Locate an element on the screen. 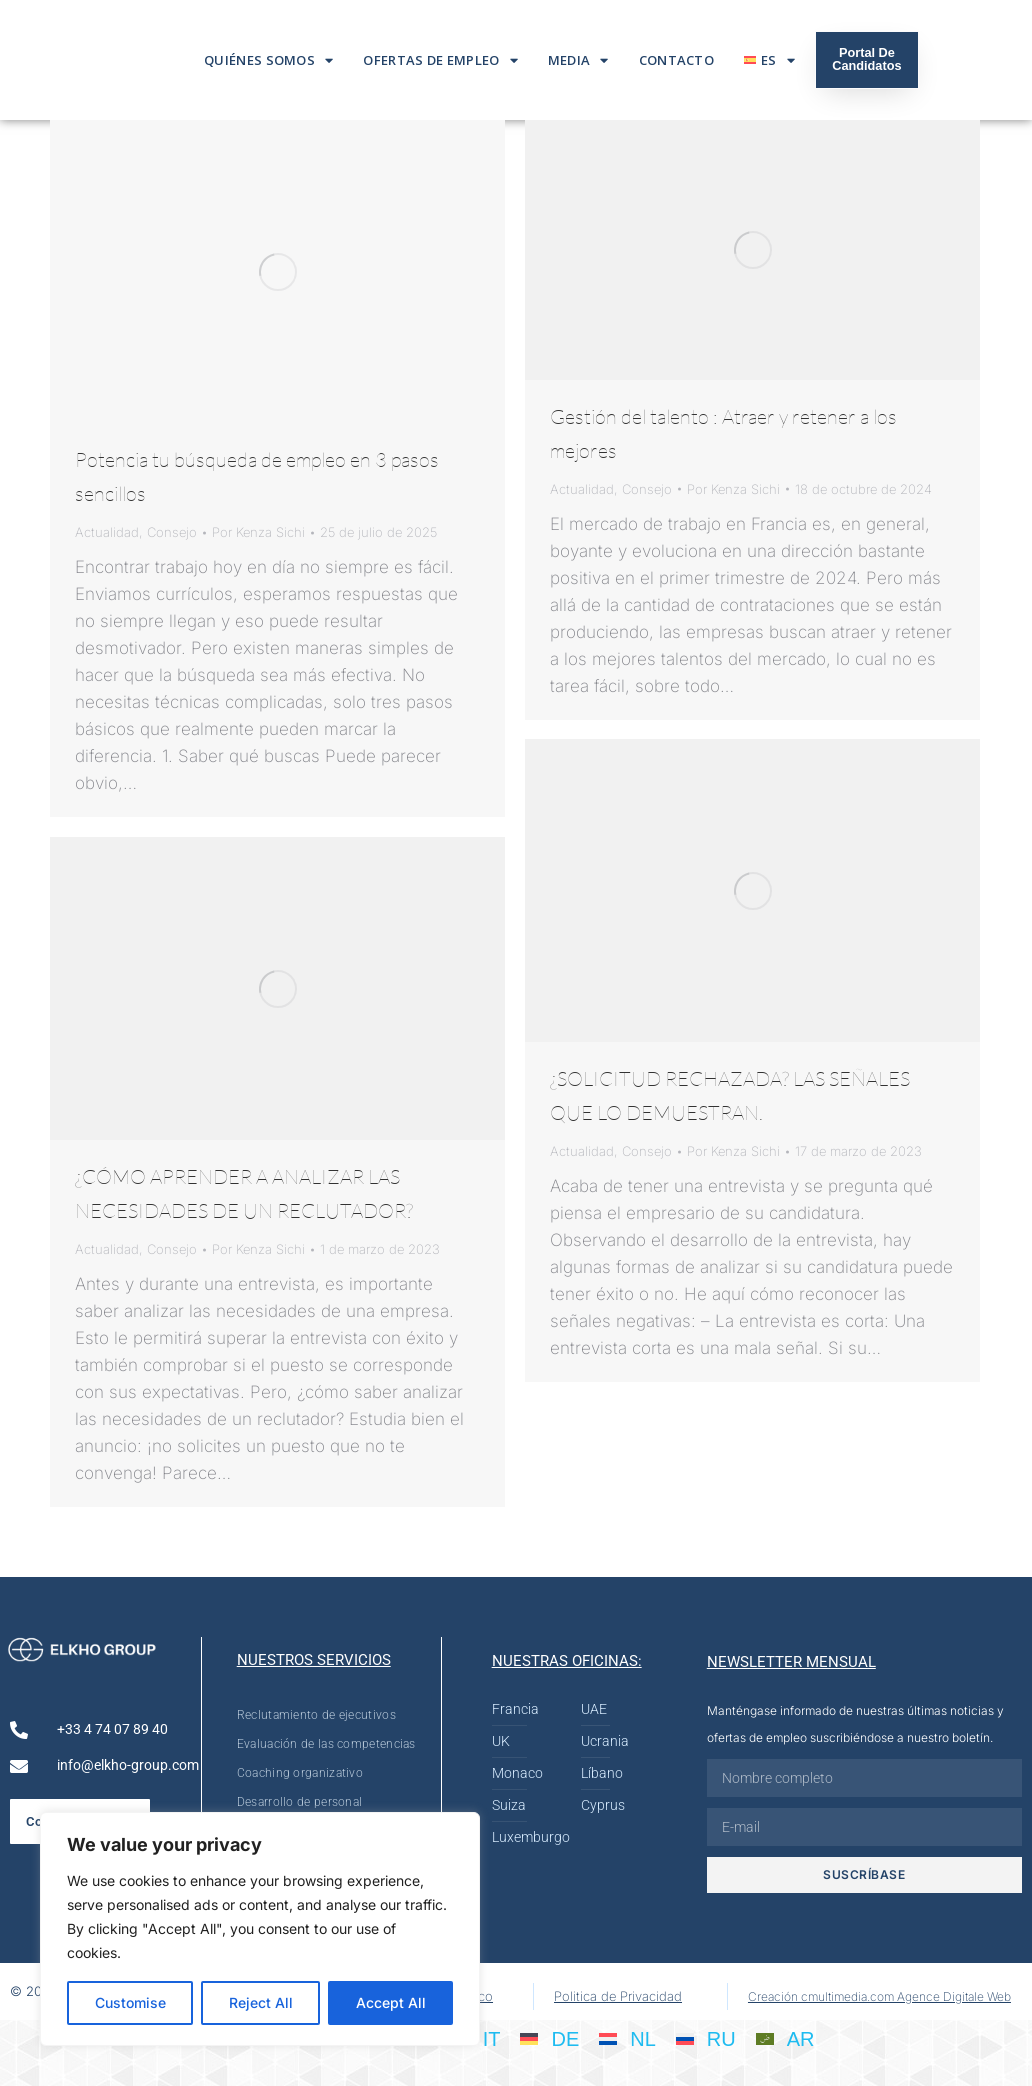  Customise is located at coordinates (130, 2002).